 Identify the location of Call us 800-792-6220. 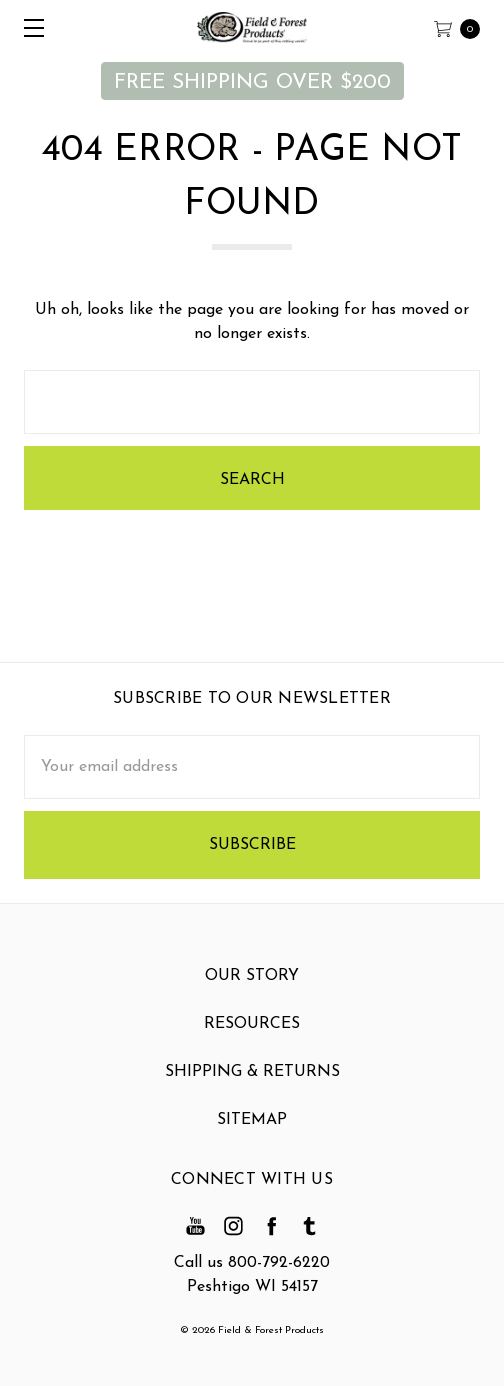
(252, 1263).